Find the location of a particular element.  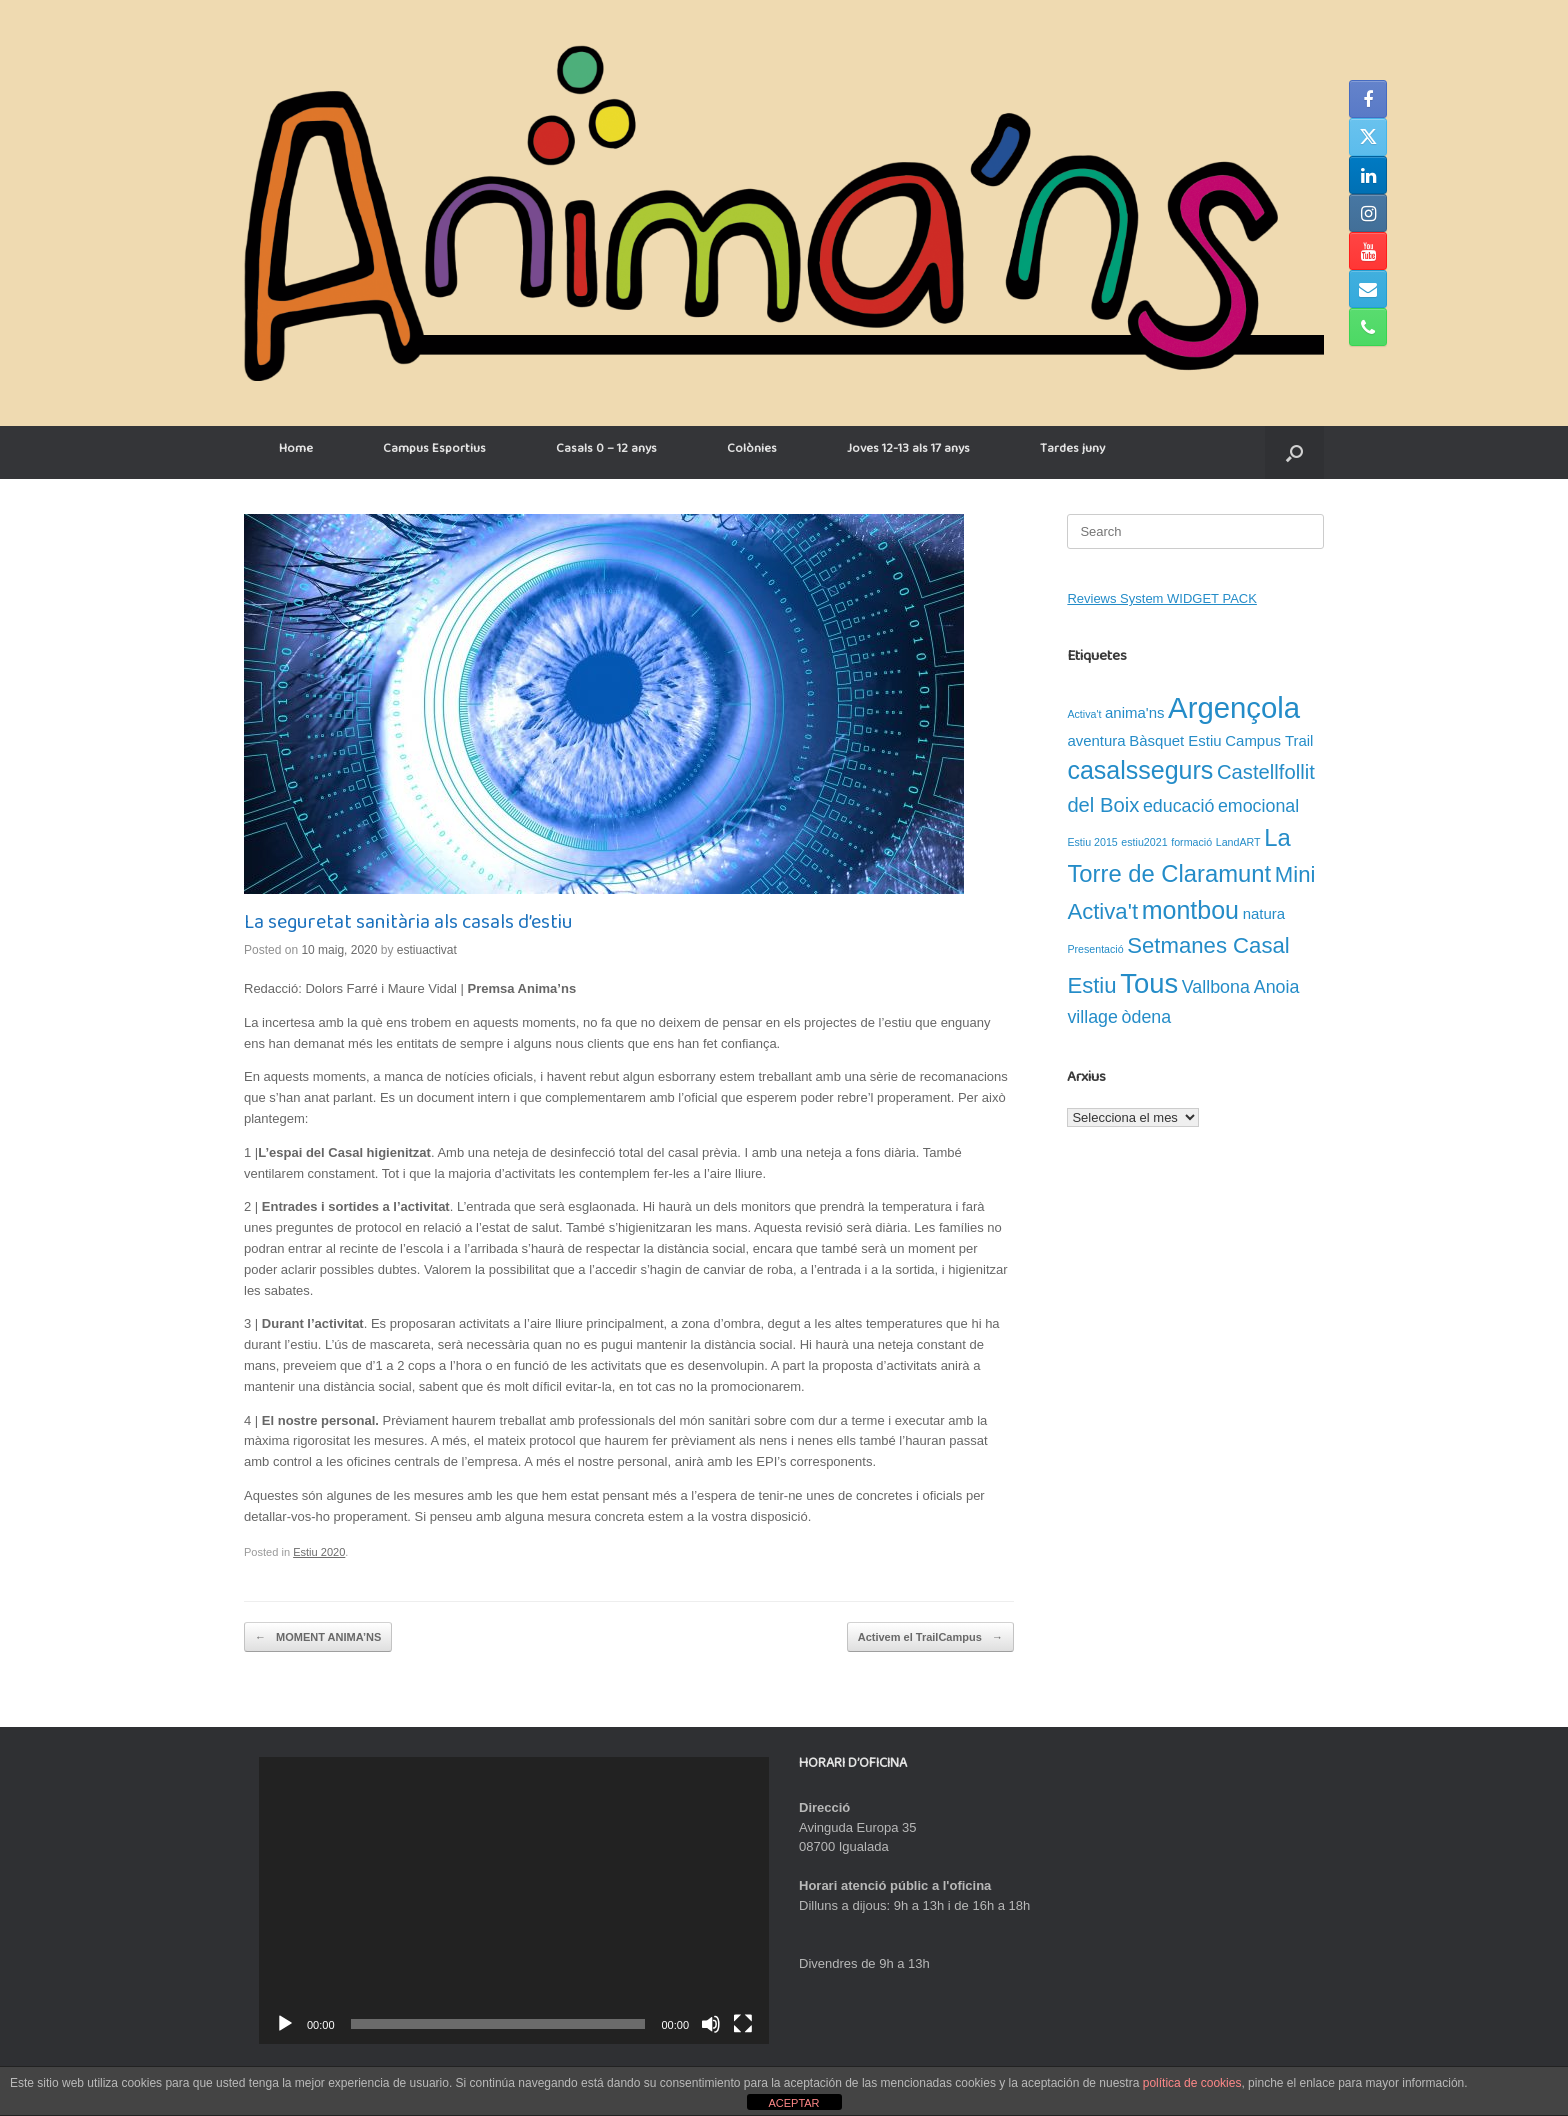

[Pantalla completa] is located at coordinates (743, 2024).